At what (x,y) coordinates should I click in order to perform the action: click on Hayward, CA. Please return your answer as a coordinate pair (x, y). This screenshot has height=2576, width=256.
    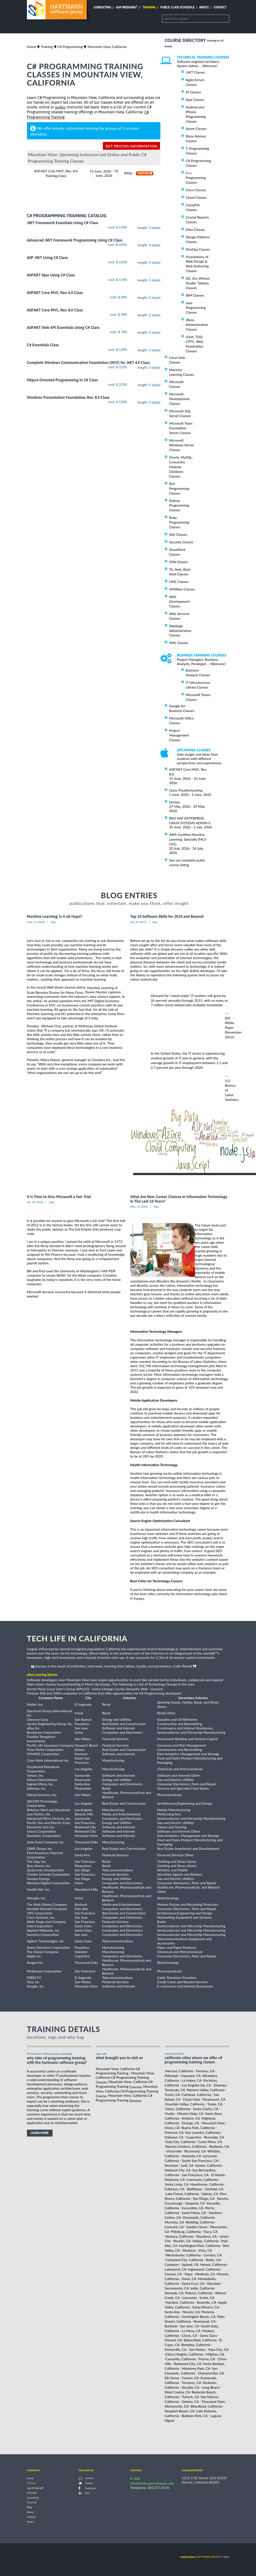
    Looking at the image, I should click on (191, 2076).